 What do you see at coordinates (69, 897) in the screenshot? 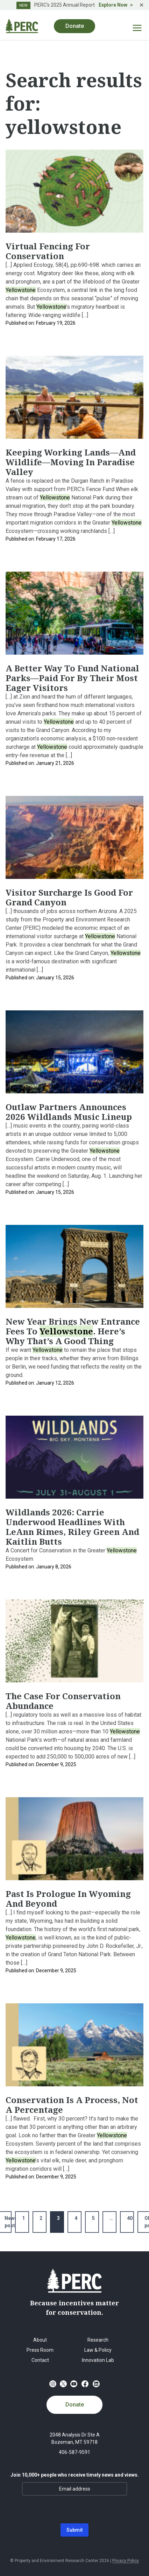
I see `Visitor Surcharge Is Good For Grand Canyon` at bounding box center [69, 897].